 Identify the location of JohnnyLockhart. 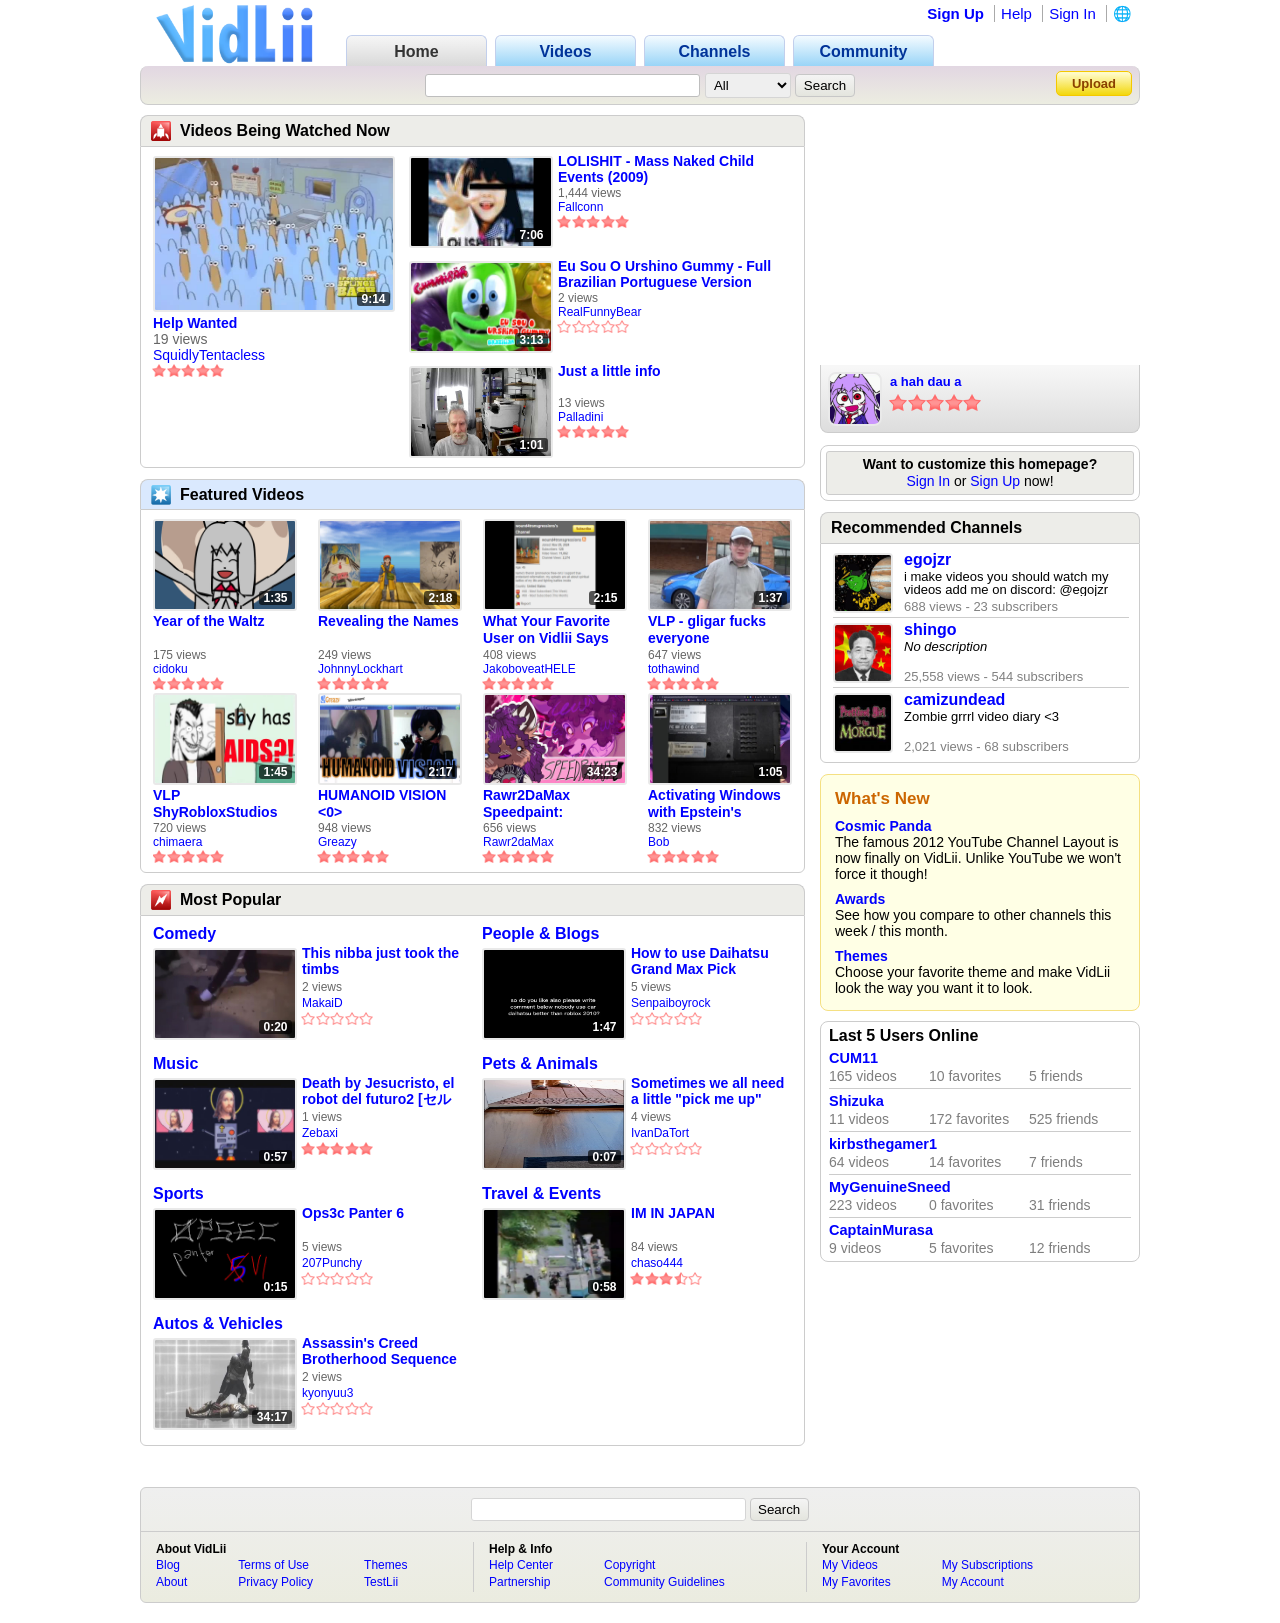
(360, 669).